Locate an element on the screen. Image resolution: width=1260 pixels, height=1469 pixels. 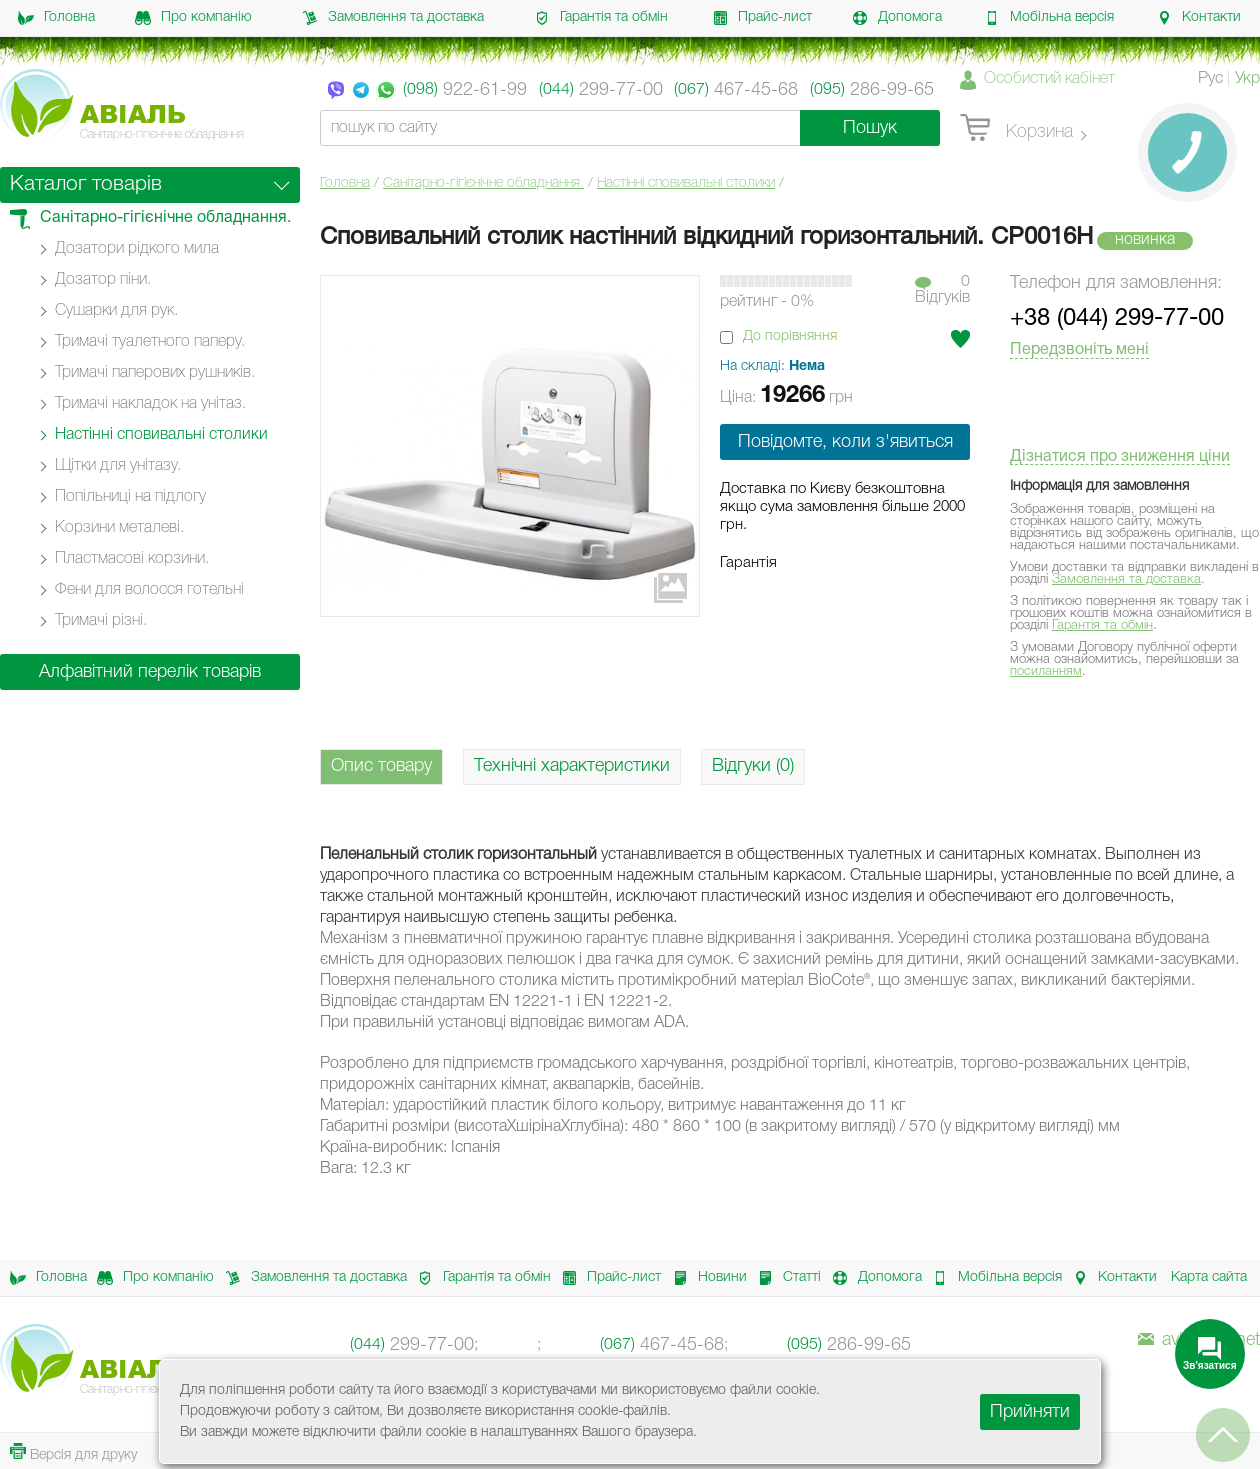
Укр is located at coordinates (1247, 79).